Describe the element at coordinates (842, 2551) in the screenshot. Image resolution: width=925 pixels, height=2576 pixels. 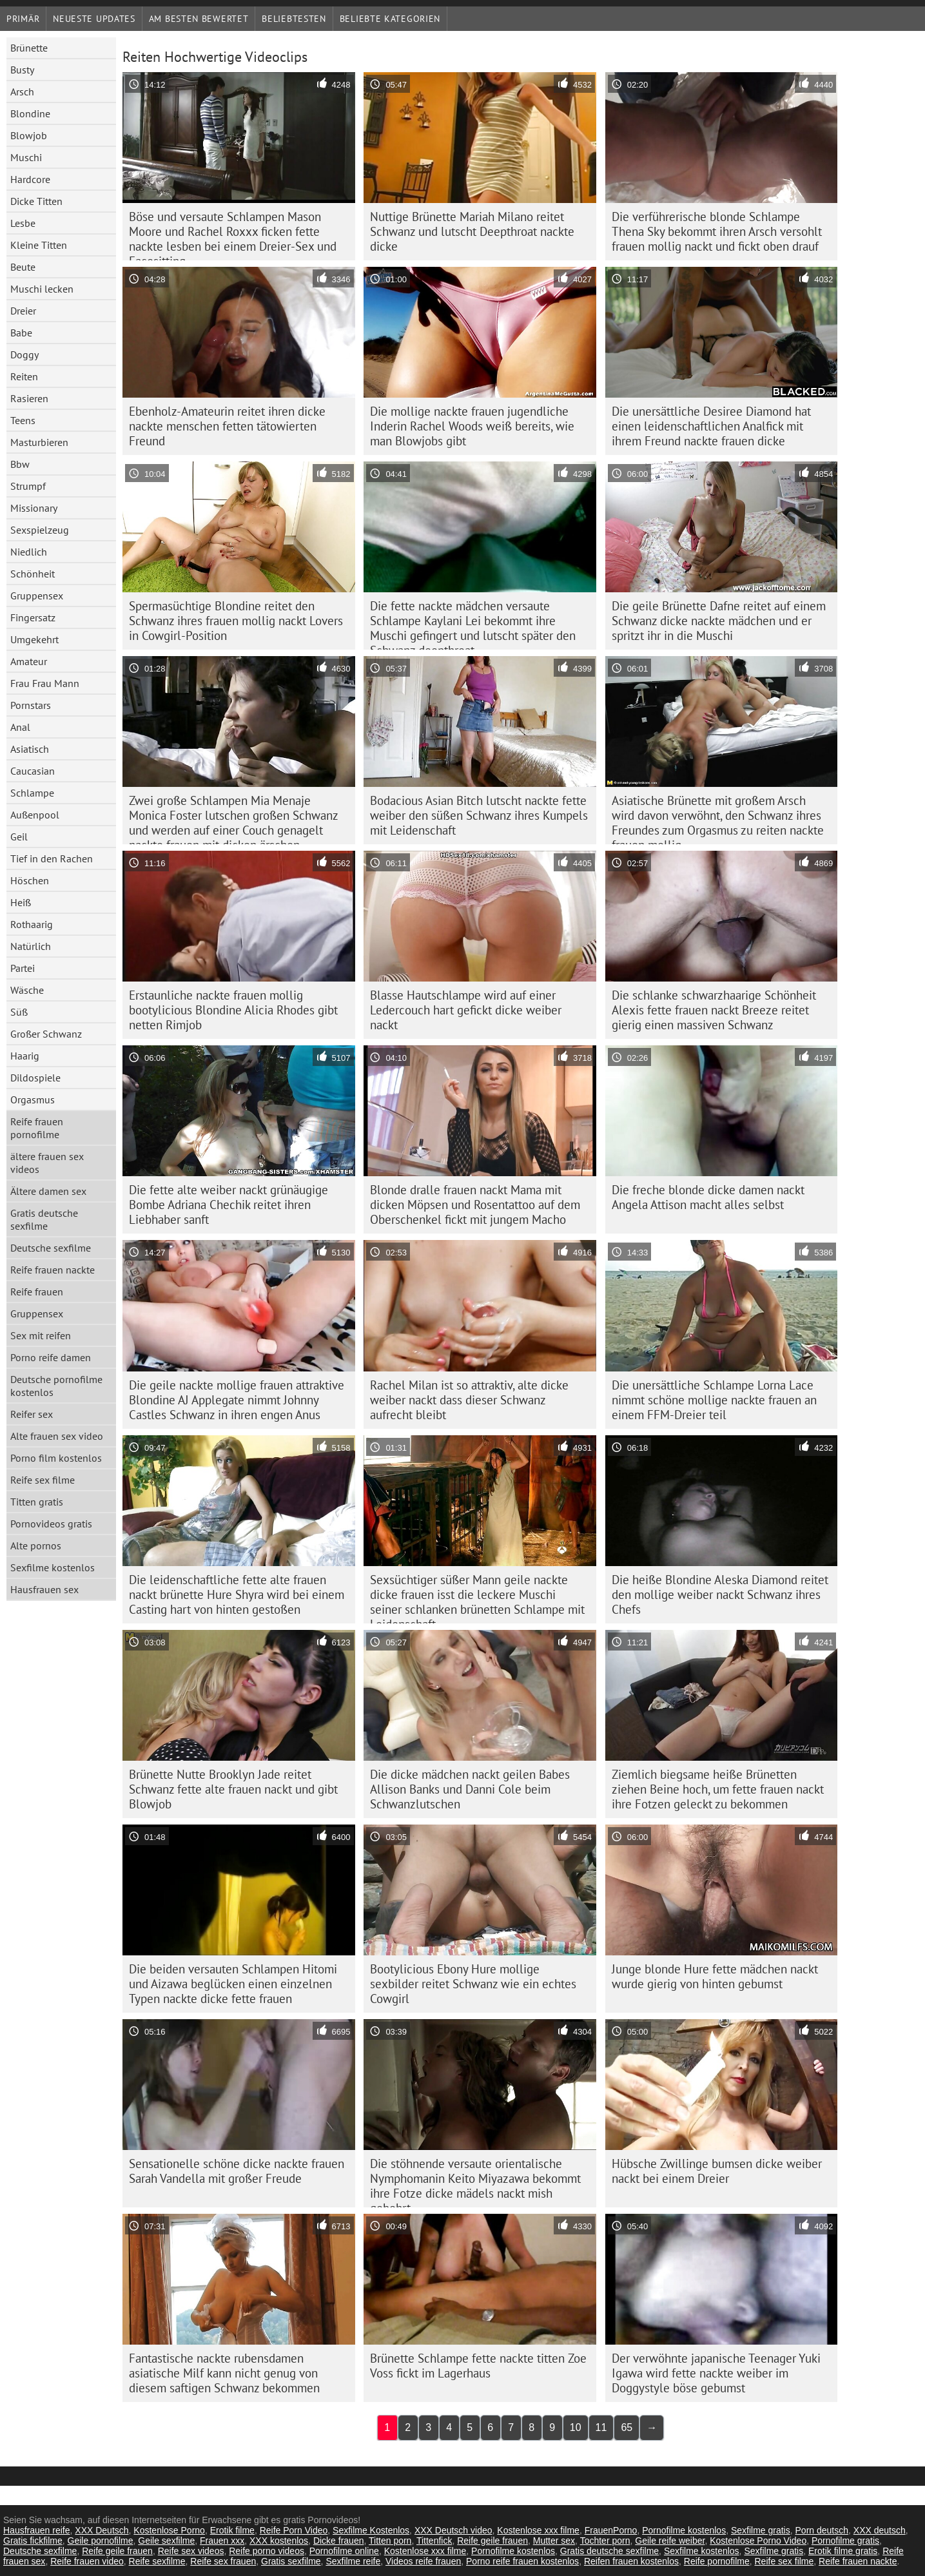
I see `Erotik filme gratis` at that location.